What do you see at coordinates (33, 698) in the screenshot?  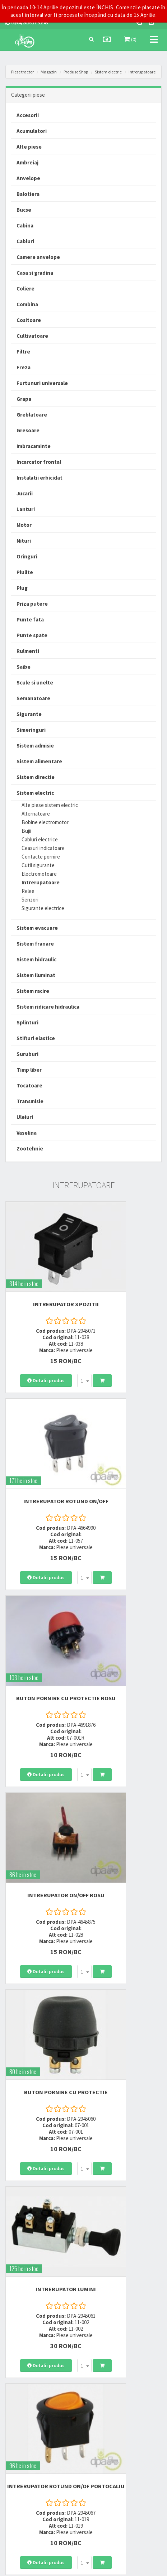 I see `Semanatoare` at bounding box center [33, 698].